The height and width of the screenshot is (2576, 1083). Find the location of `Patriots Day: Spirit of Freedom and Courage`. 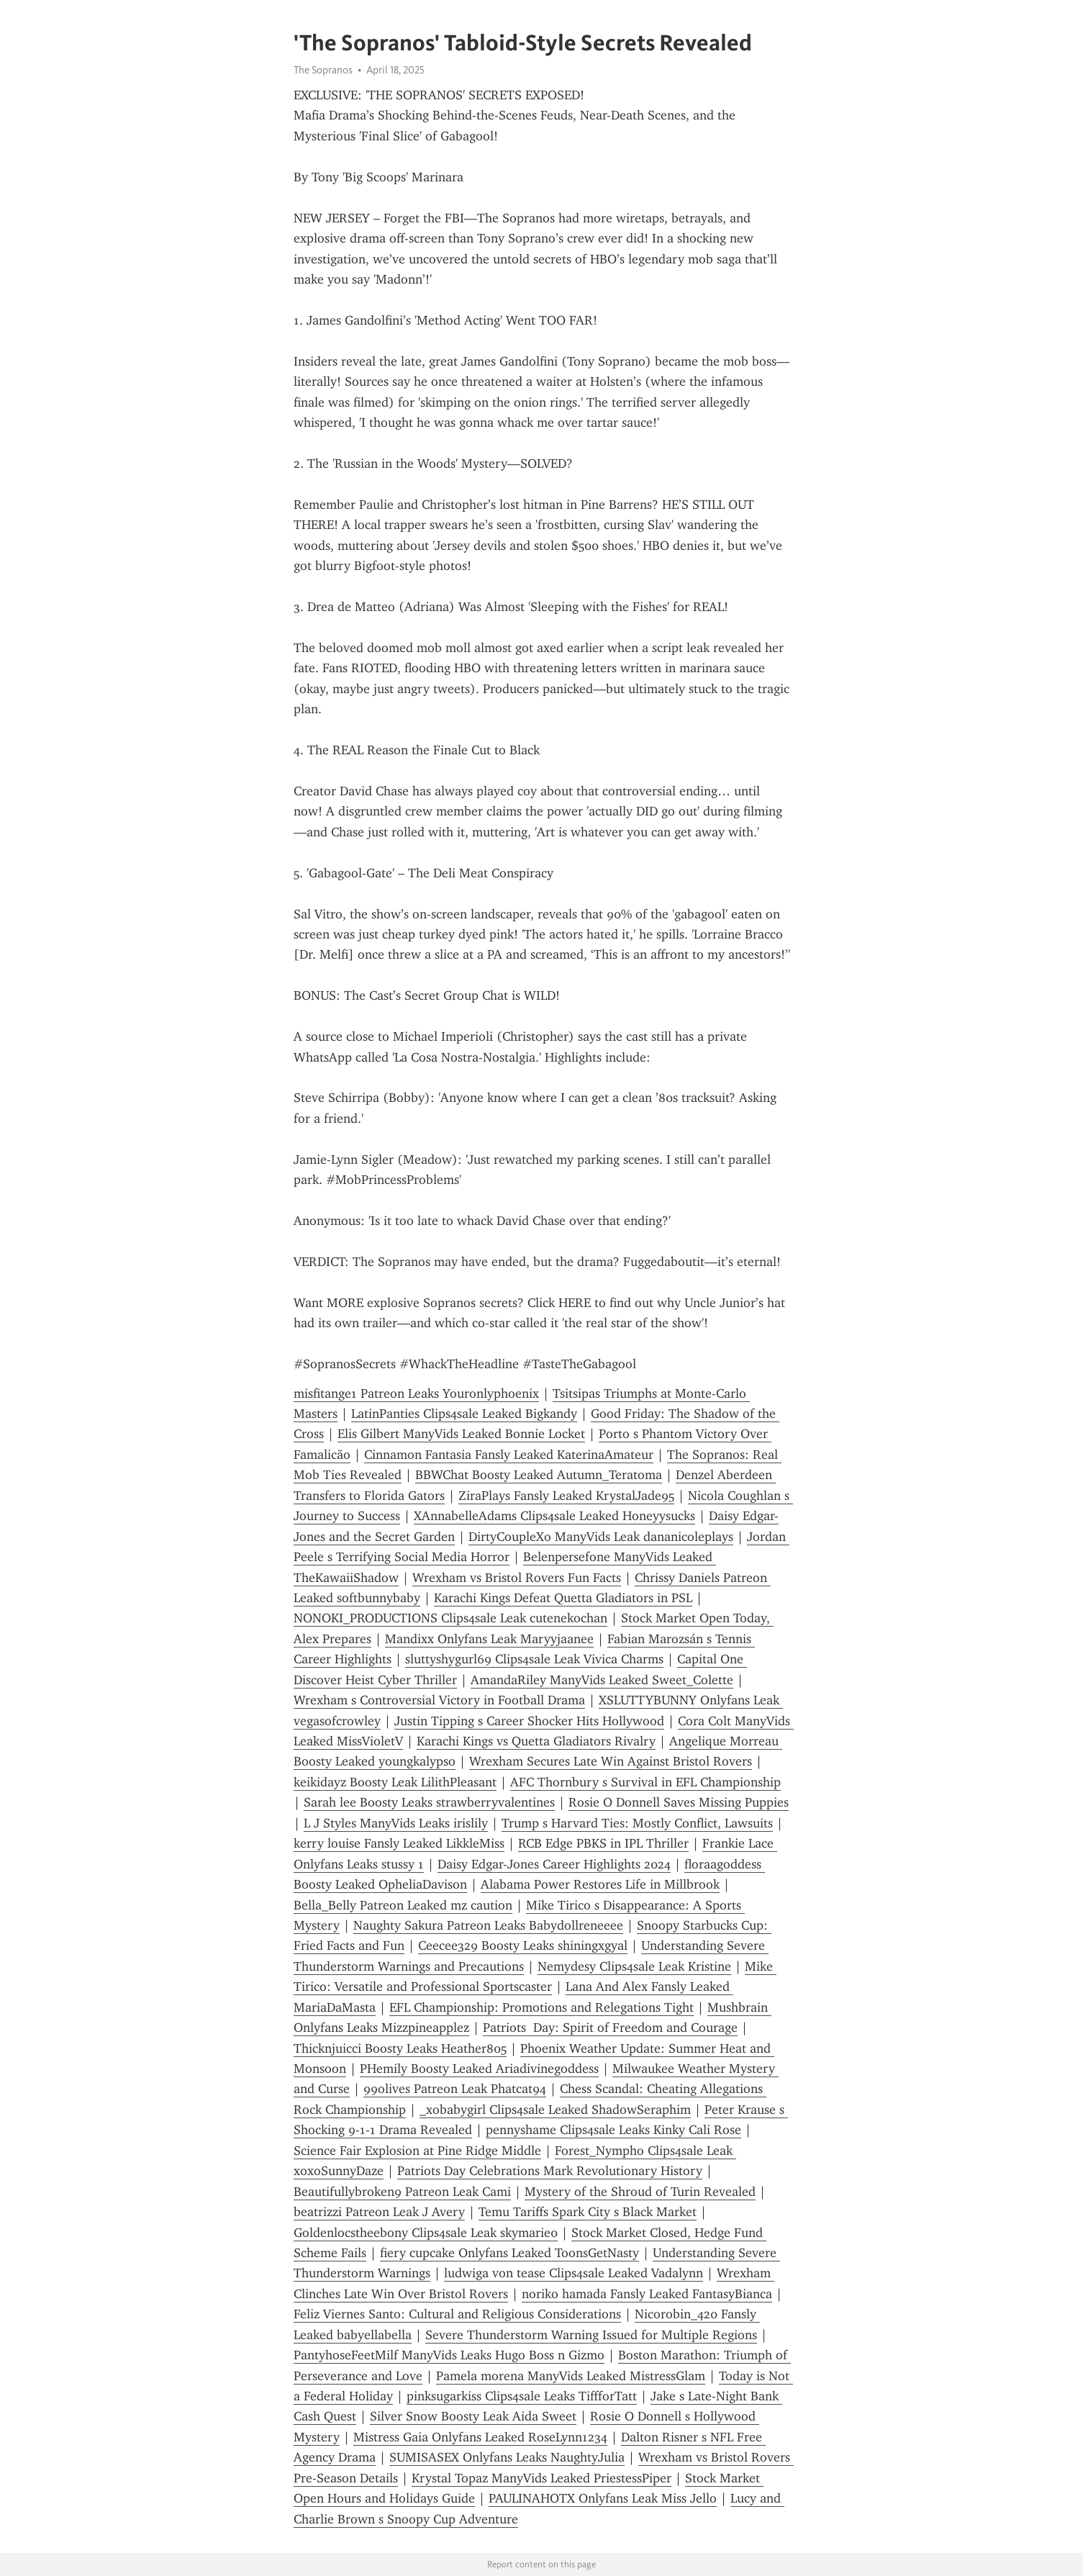

Patriots Day: Spirit of Freedom and Courage is located at coordinates (610, 2027).